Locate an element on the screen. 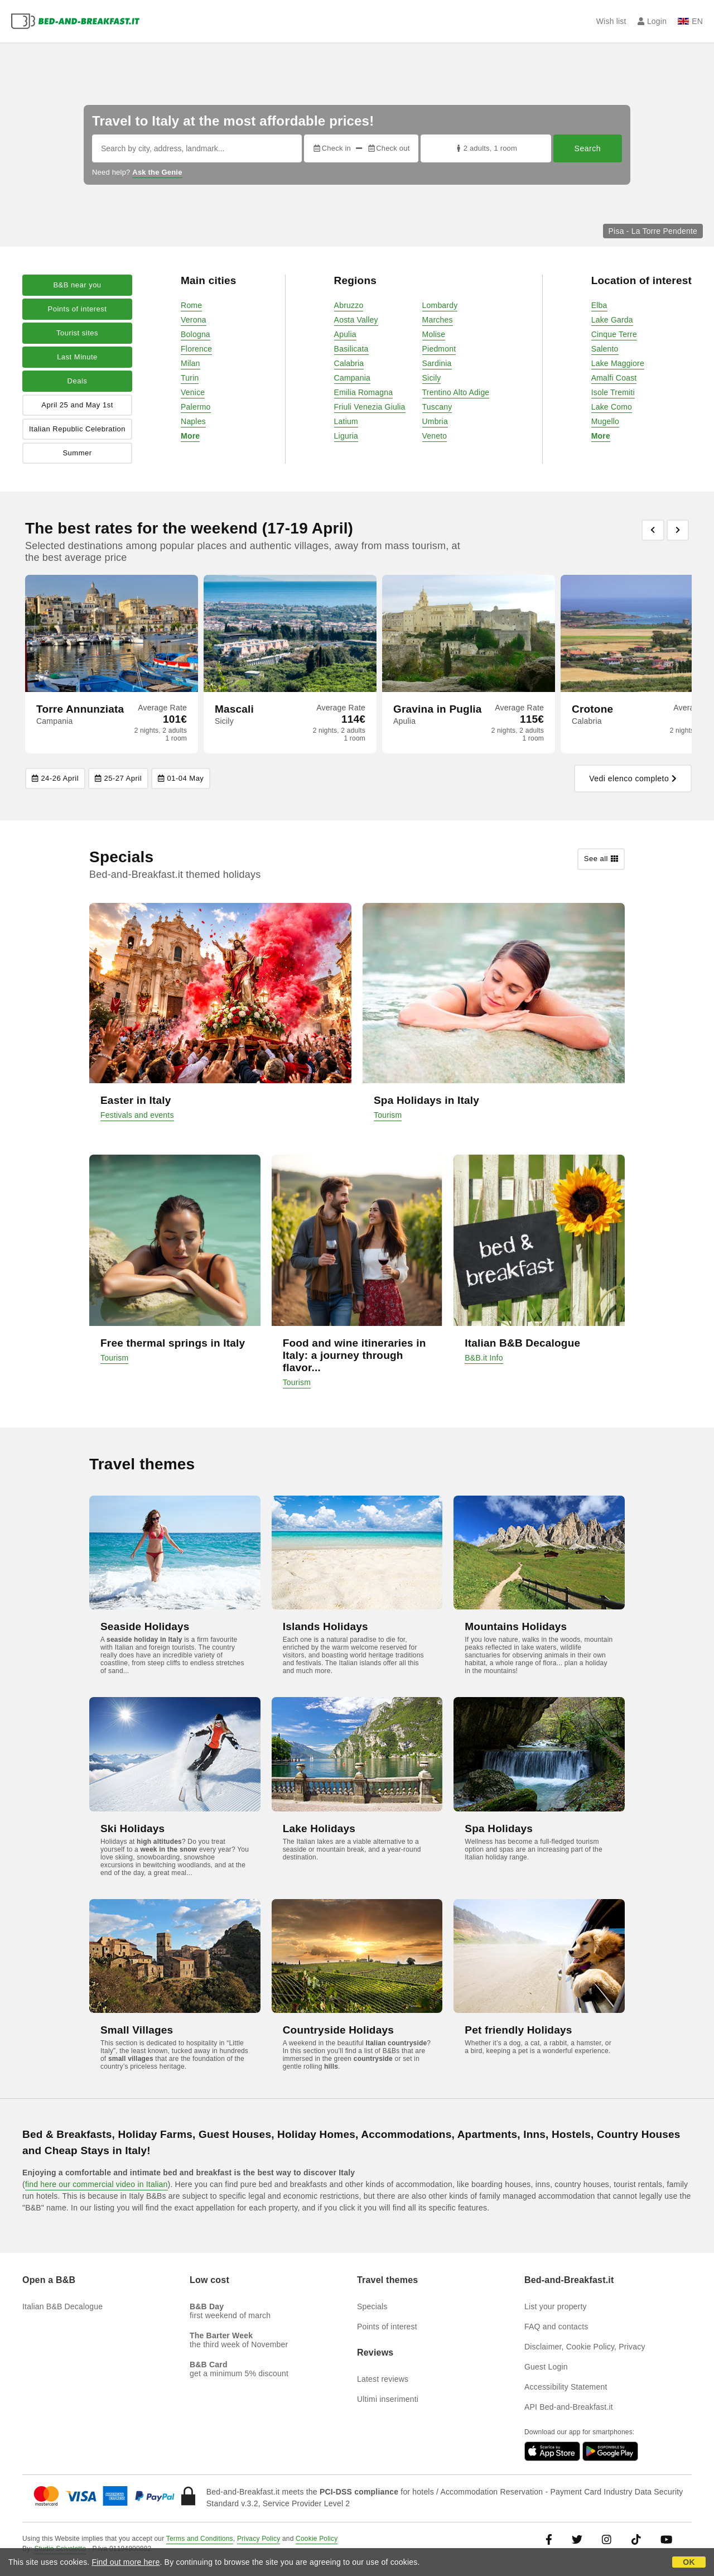  Calabria is located at coordinates (349, 363).